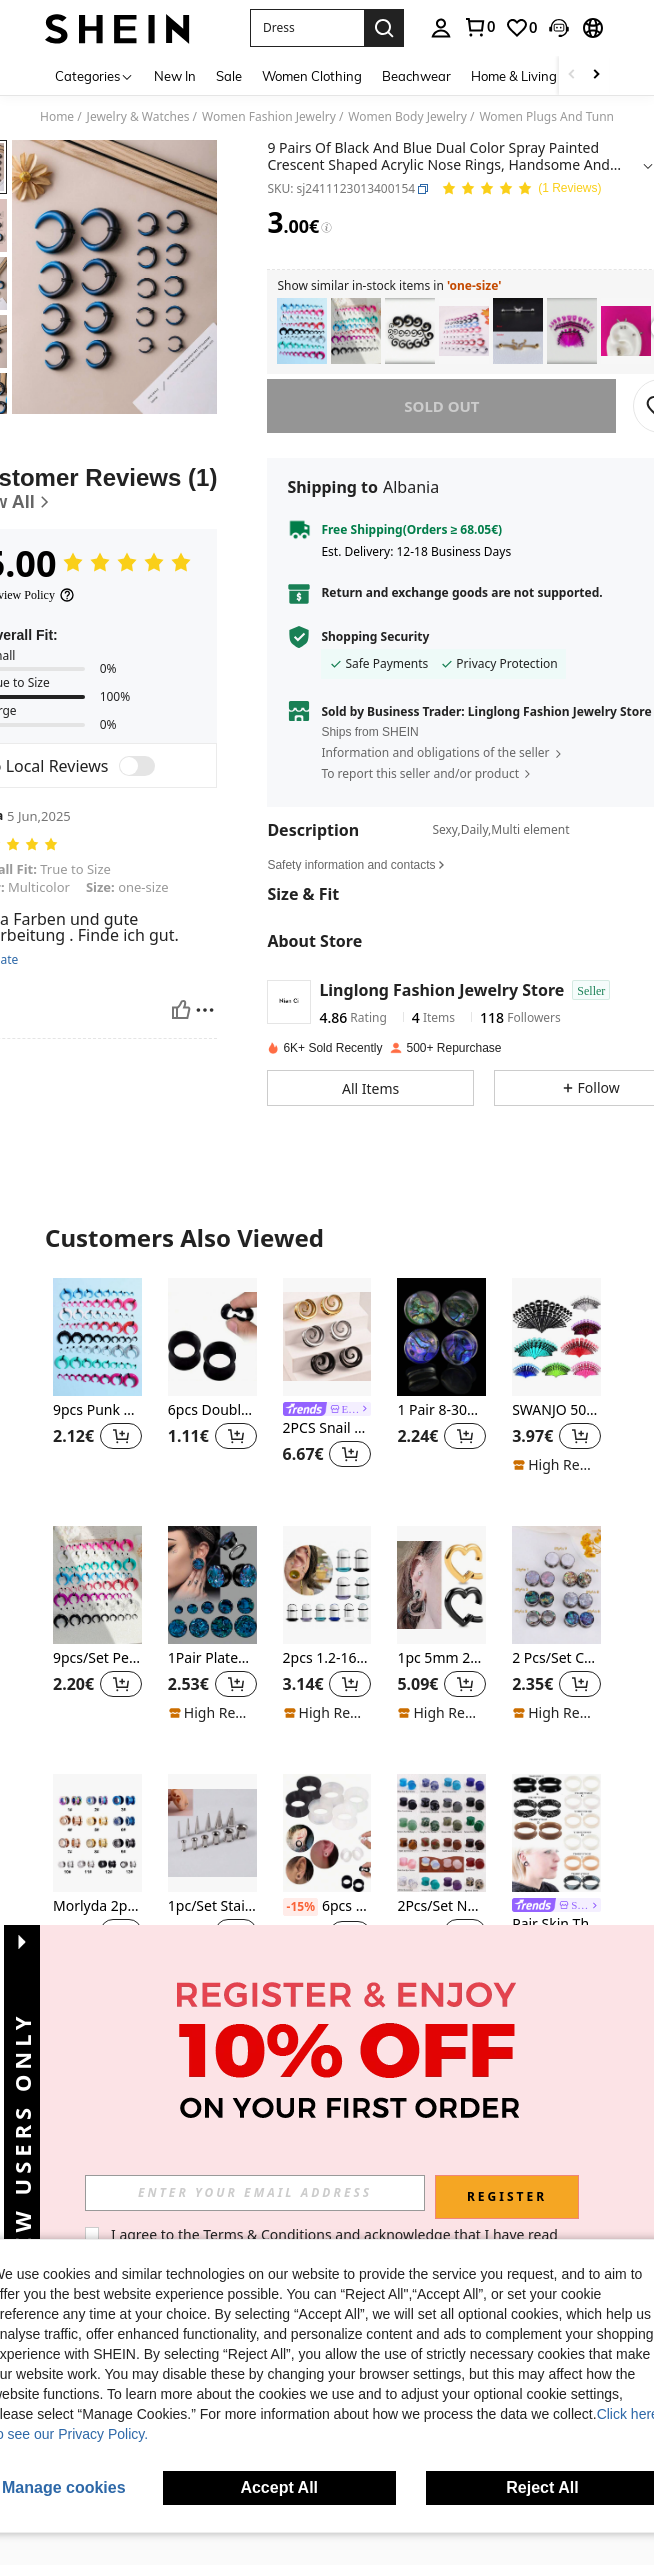 This screenshot has height=2565, width=654. I want to click on [Fees / Reference Price], so click(326, 228).